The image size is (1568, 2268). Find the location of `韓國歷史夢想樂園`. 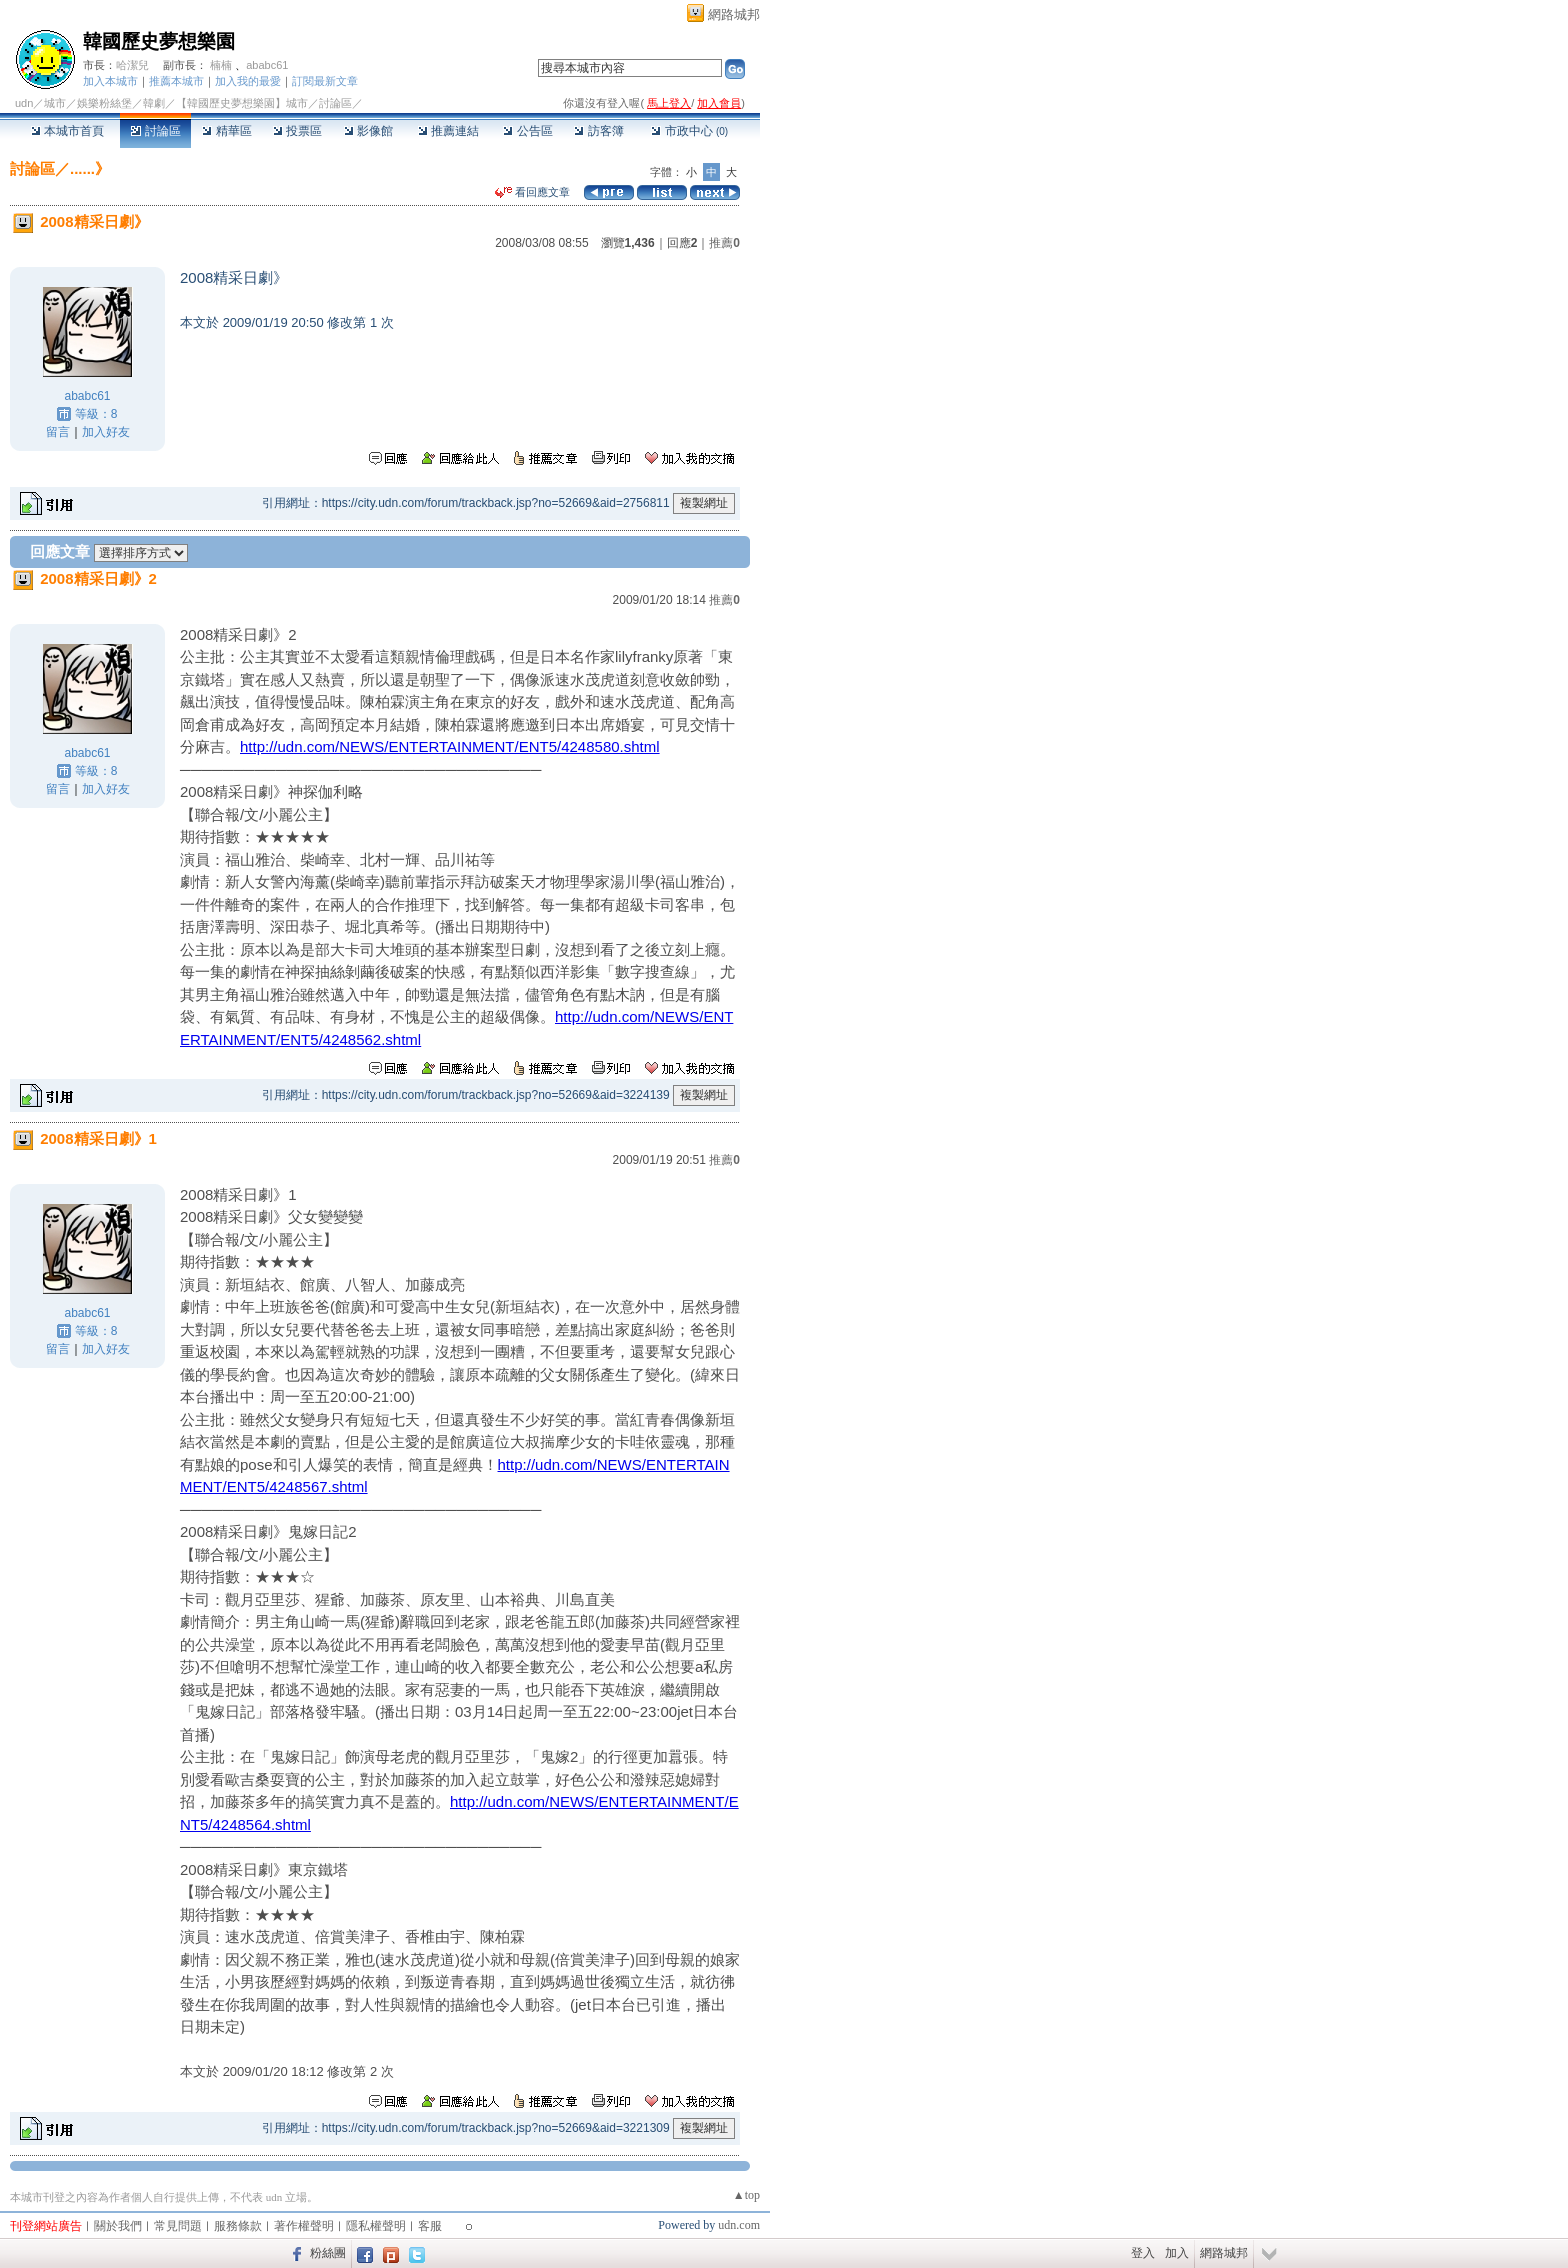

韓國歷史夢想樂園 is located at coordinates (159, 41).